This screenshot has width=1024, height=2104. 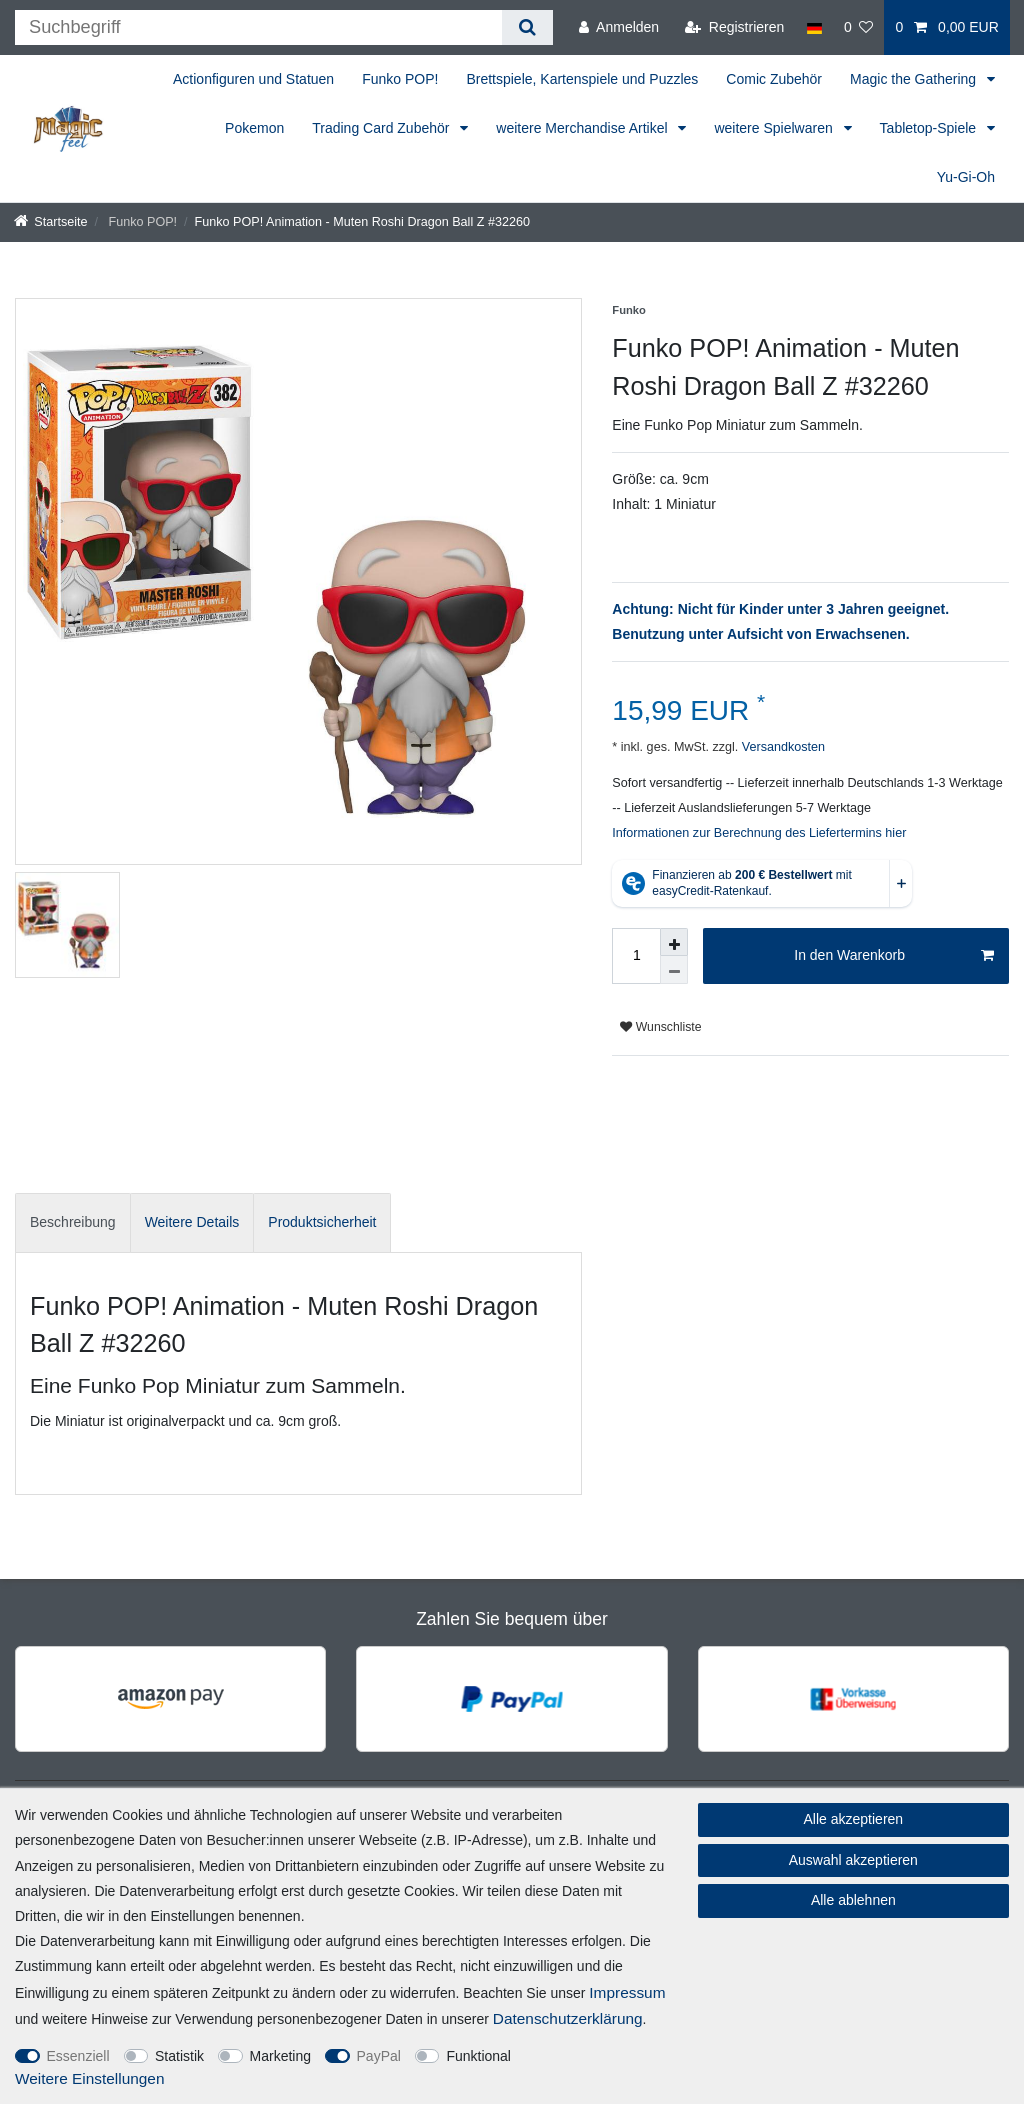 I want to click on [Suche], so click(x=527, y=27).